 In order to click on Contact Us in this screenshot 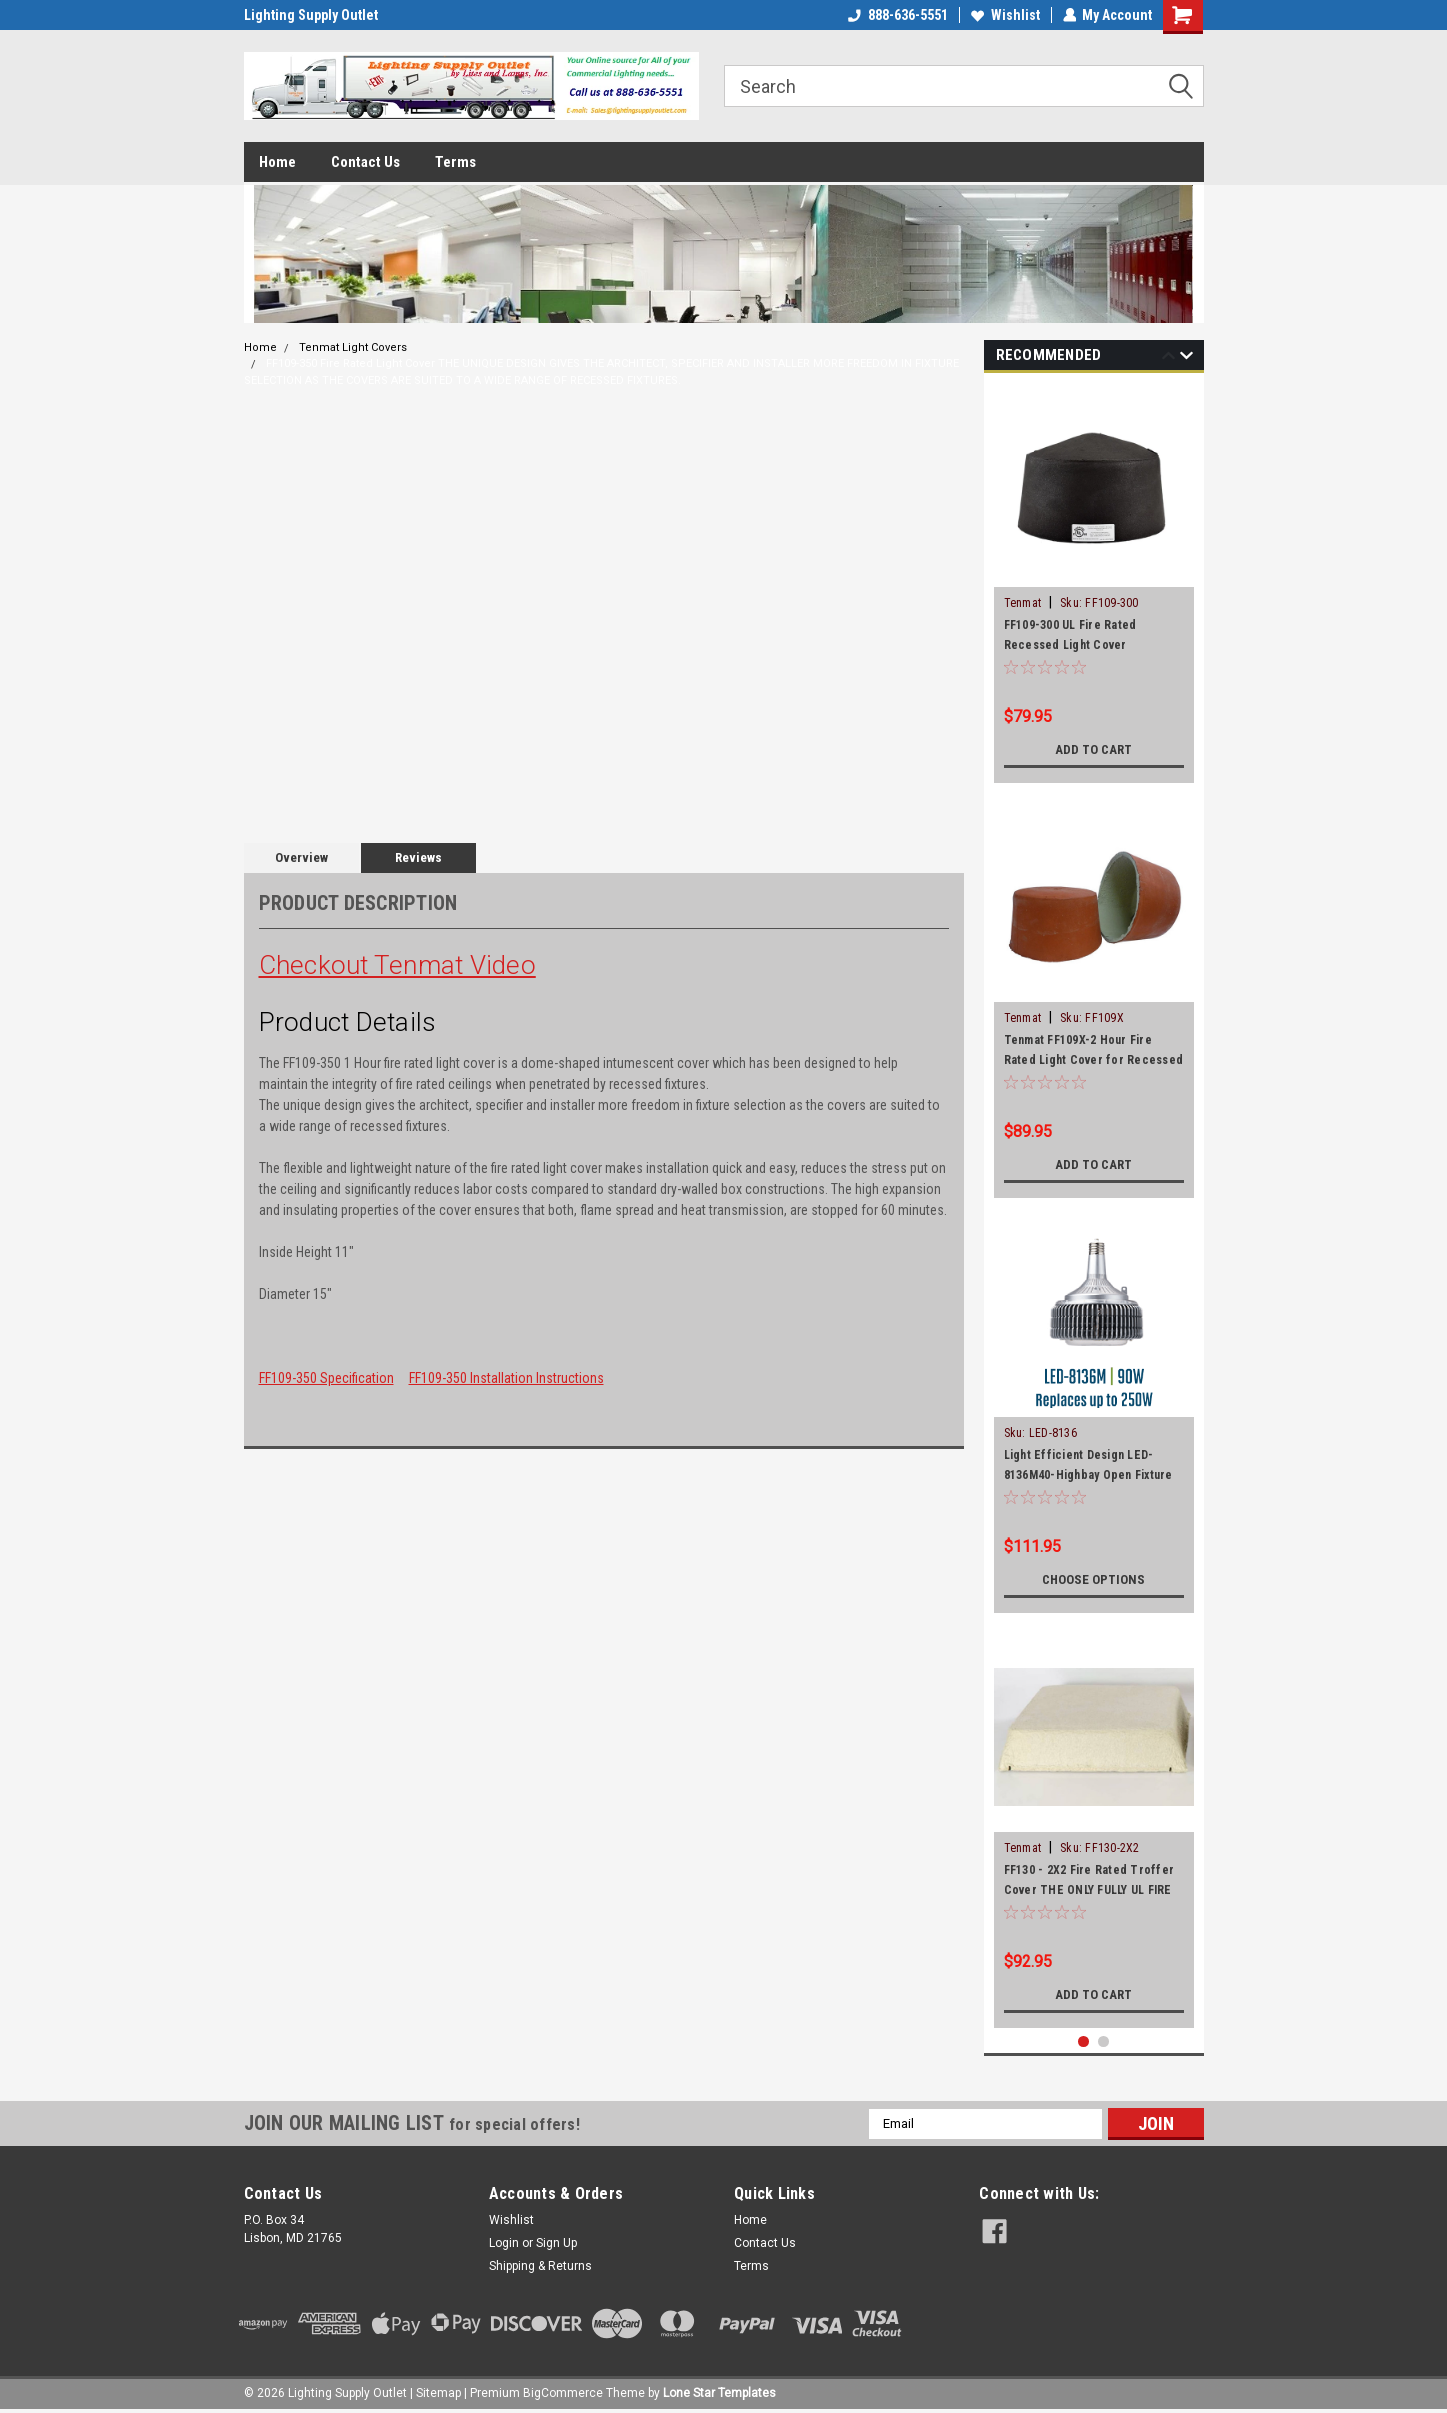, I will do `click(365, 162)`.